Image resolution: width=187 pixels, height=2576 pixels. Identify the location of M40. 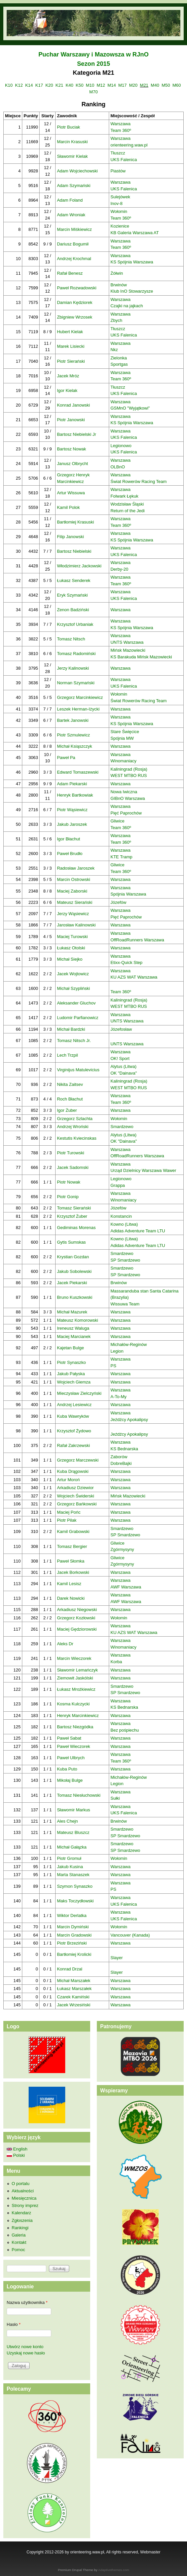
(155, 85).